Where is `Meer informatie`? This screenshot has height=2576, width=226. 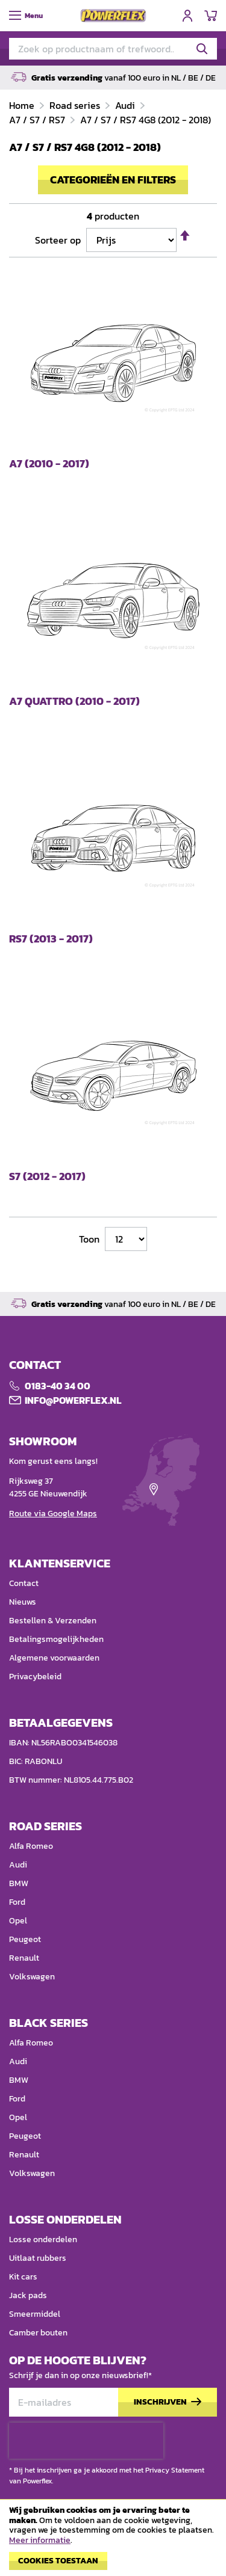 Meer informatie is located at coordinates (40, 2540).